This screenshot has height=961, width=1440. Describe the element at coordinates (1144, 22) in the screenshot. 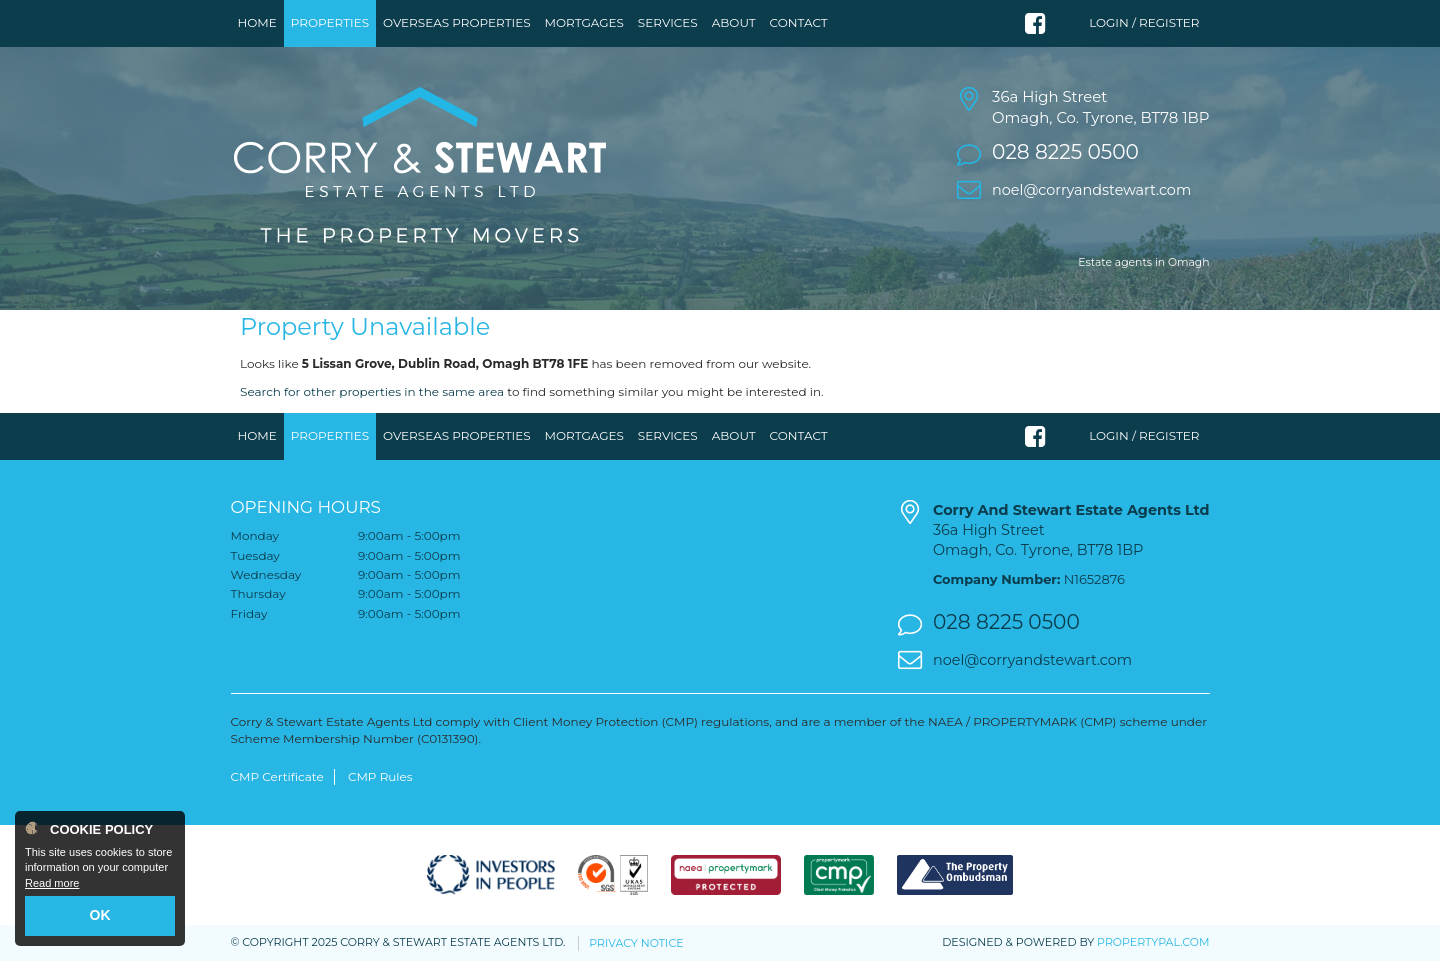

I see `Login / Register` at that location.